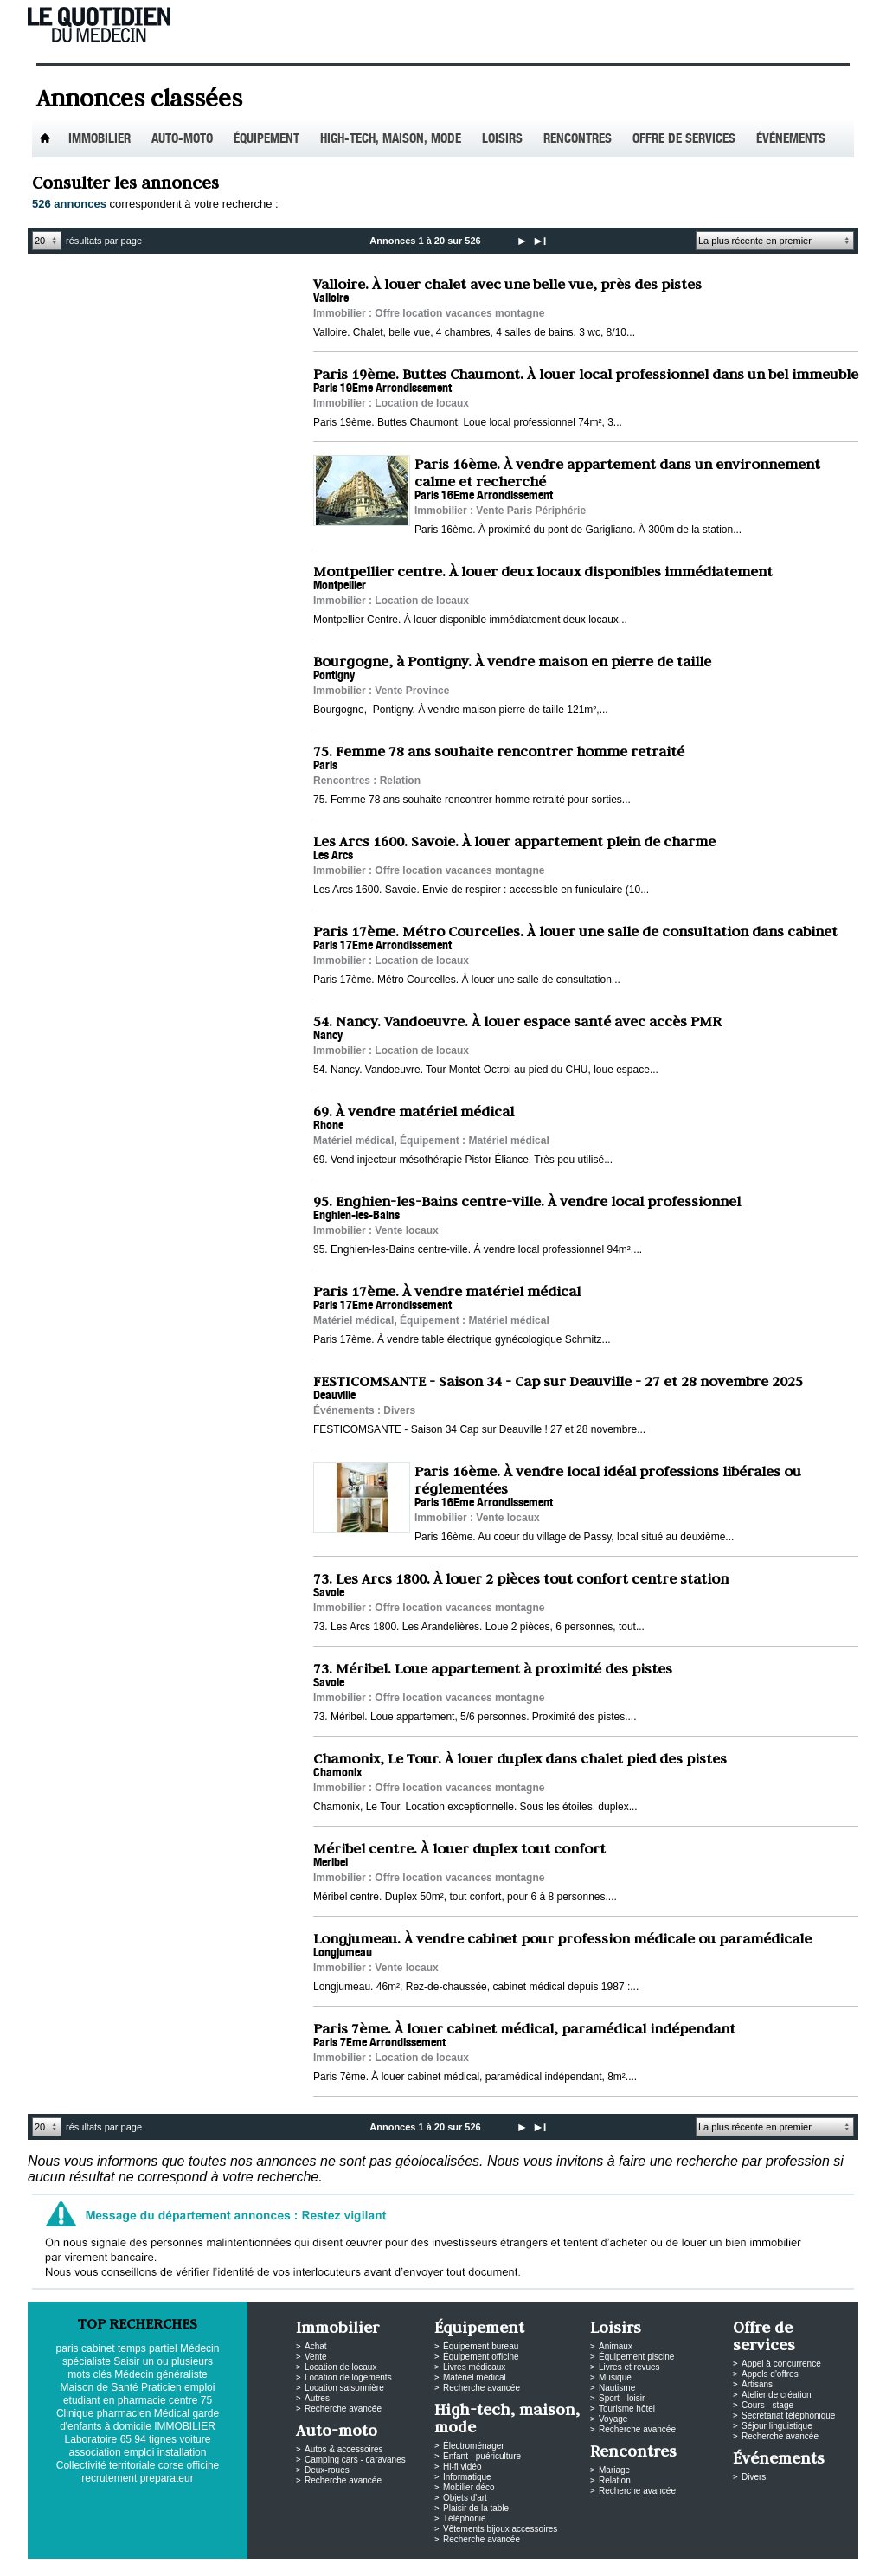 The image size is (886, 2576). I want to click on 75. Femme 78 ans souhaite rencontrer homme retraité, so click(498, 751).